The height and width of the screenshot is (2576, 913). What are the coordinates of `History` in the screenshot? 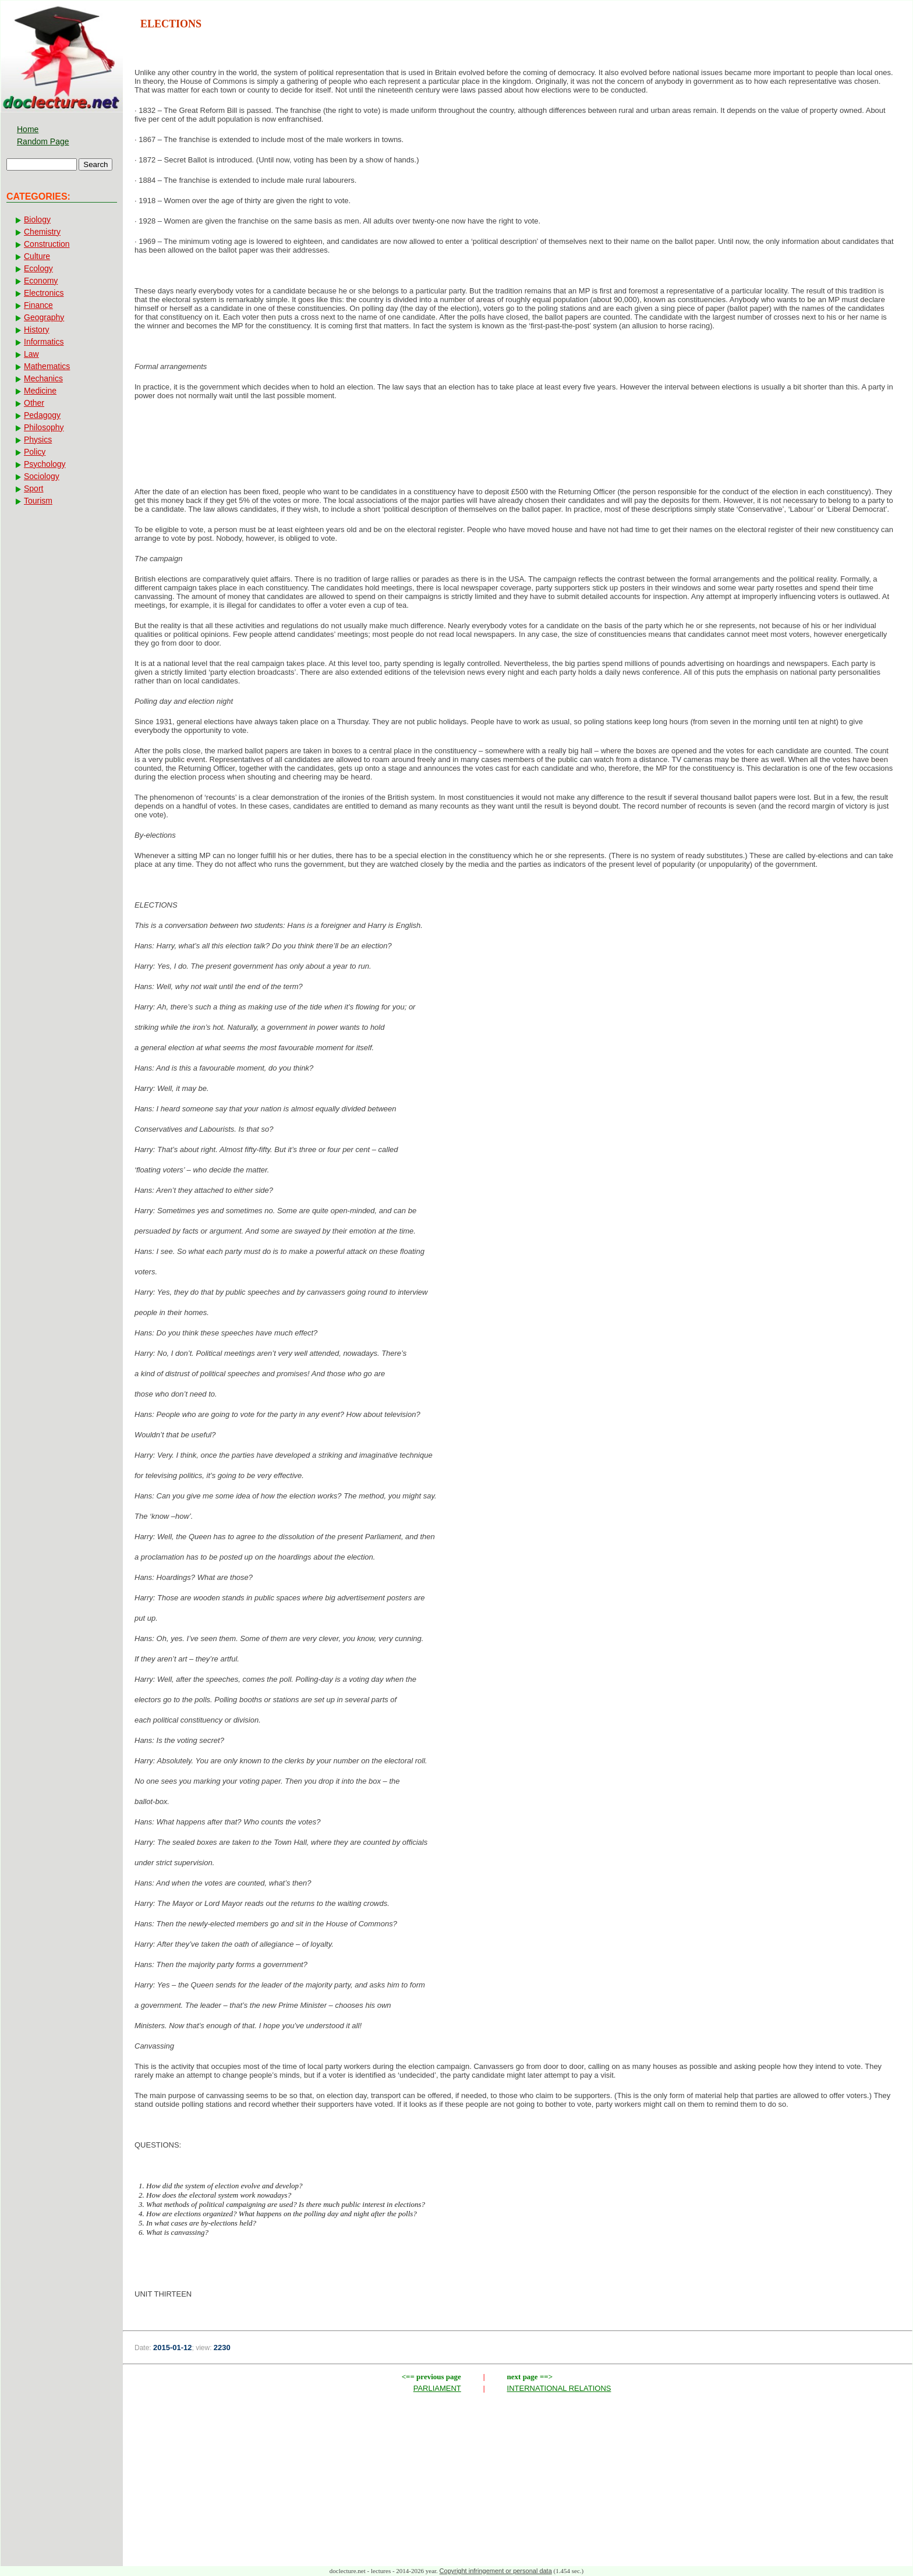 It's located at (36, 329).